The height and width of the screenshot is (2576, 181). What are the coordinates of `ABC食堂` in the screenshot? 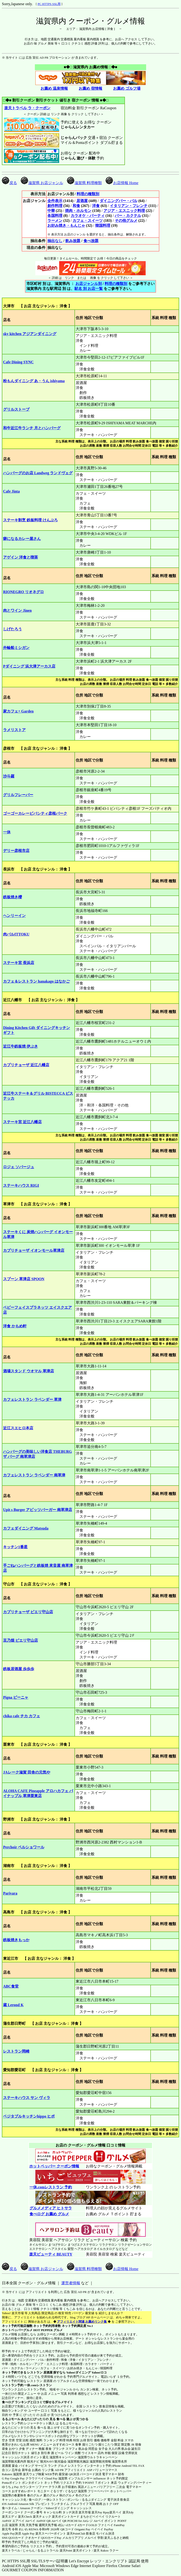 It's located at (11, 1986).